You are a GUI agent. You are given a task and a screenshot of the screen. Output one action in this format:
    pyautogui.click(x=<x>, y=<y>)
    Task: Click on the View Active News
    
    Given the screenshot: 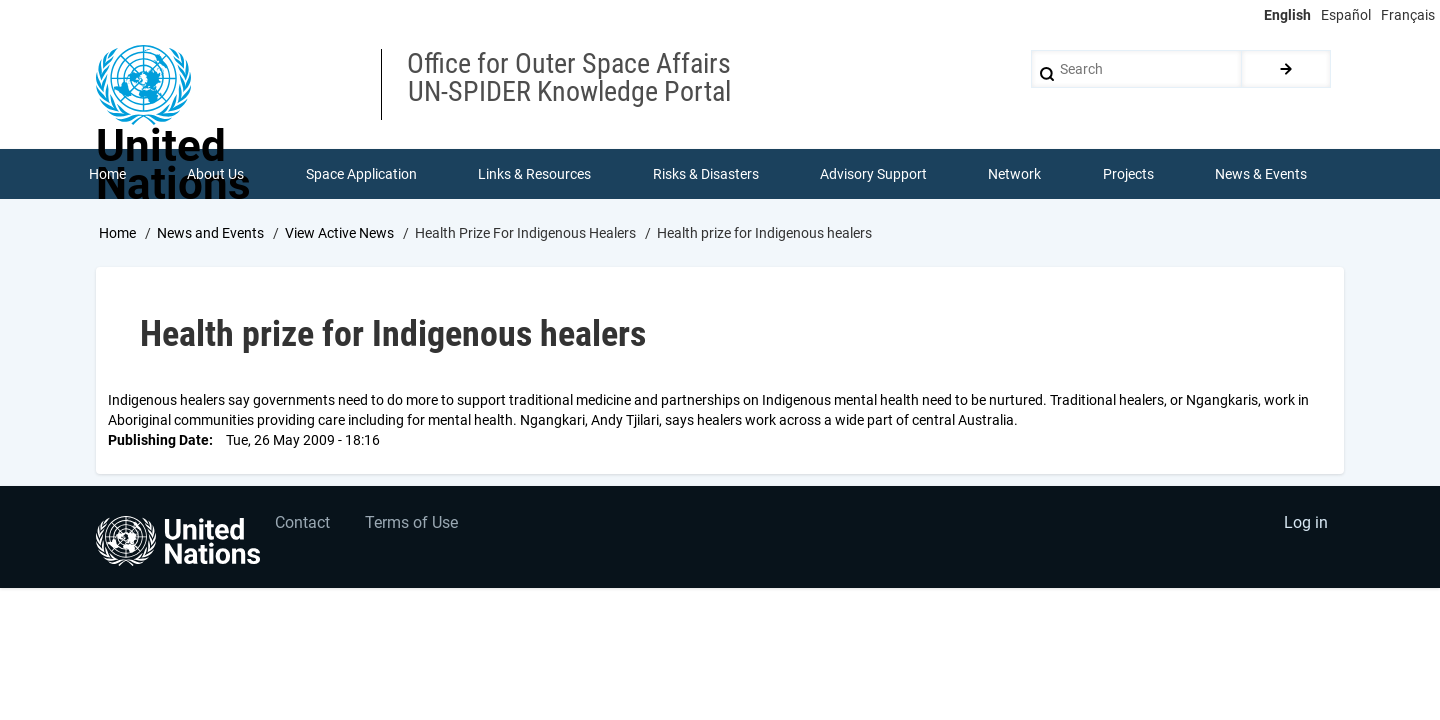 What is the action you would take?
    pyautogui.click(x=339, y=233)
    